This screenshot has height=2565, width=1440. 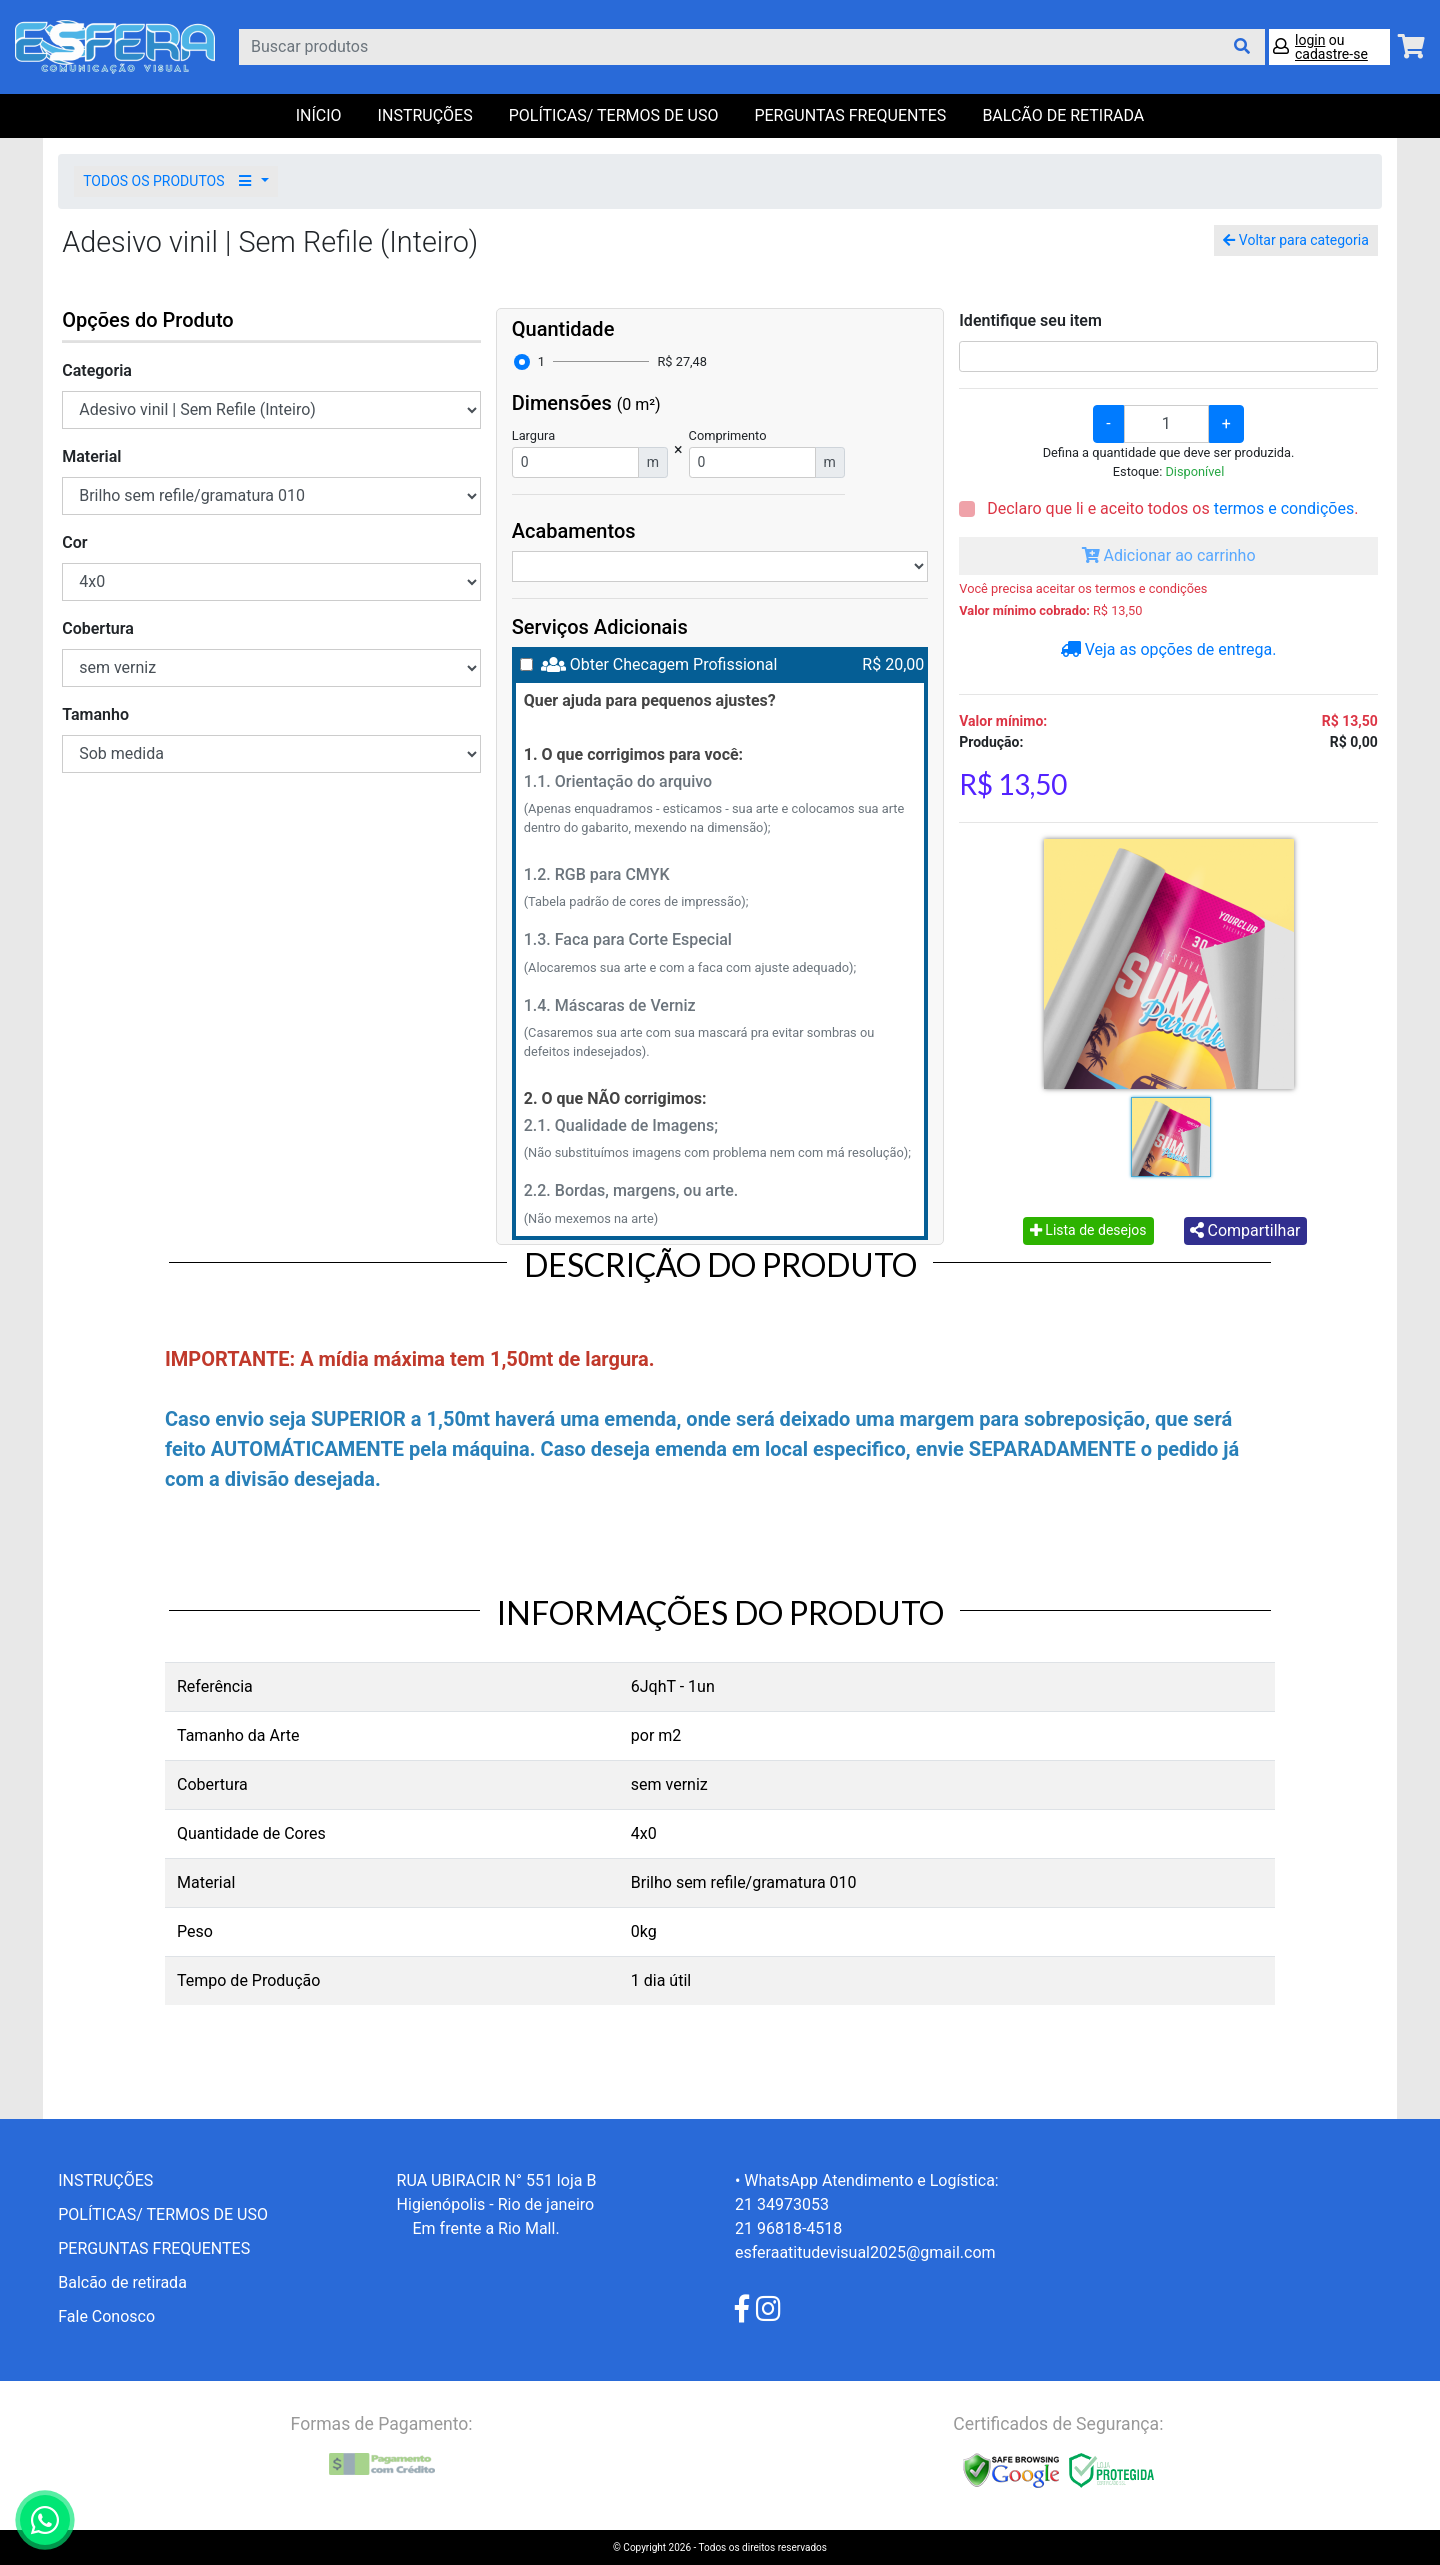 I want to click on Lista de desejos, so click(x=1088, y=1230).